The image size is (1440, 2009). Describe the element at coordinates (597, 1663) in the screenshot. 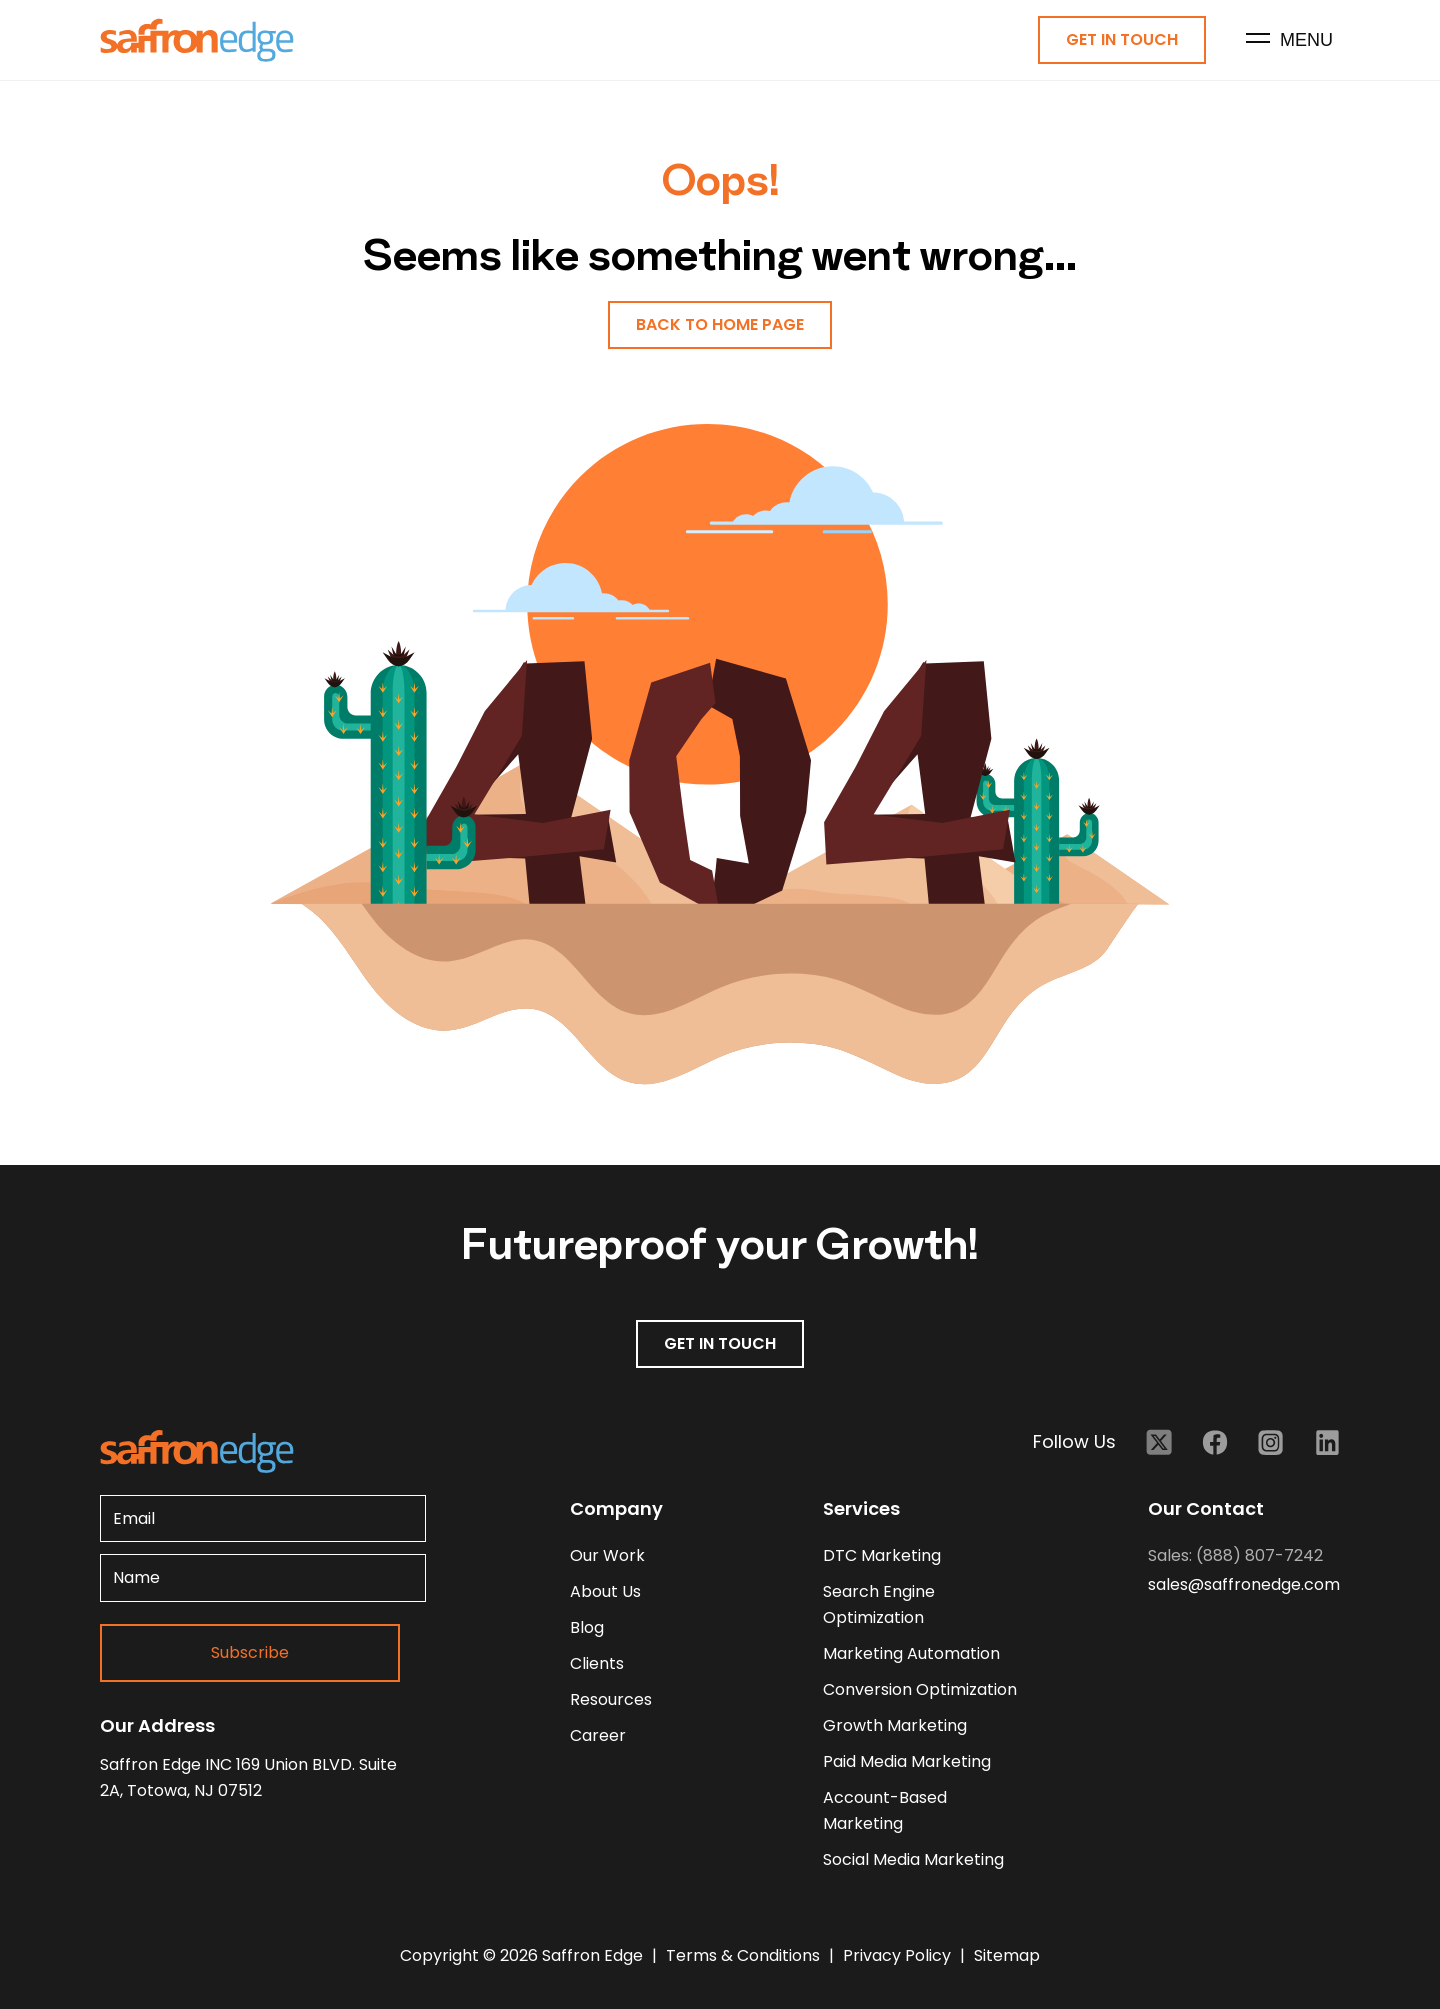

I see `clients` at that location.